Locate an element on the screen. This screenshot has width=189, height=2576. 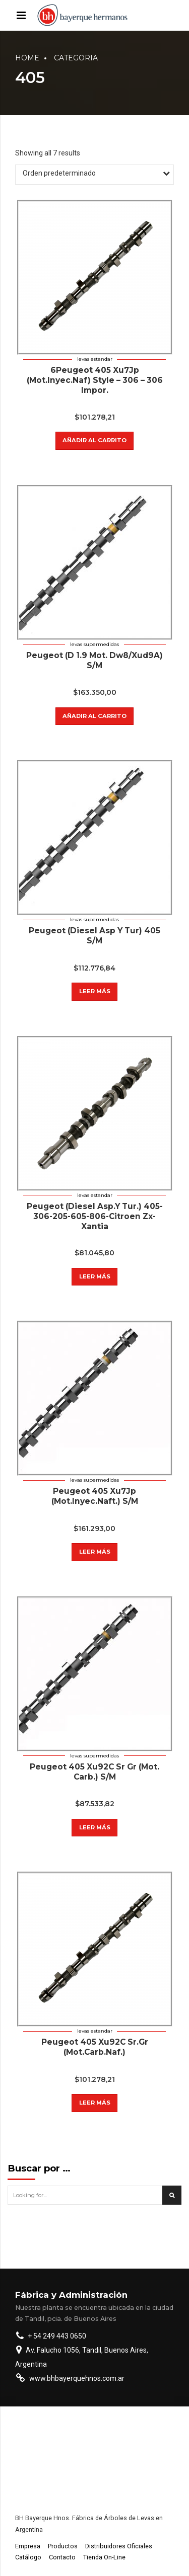
Productos is located at coordinates (63, 2546).